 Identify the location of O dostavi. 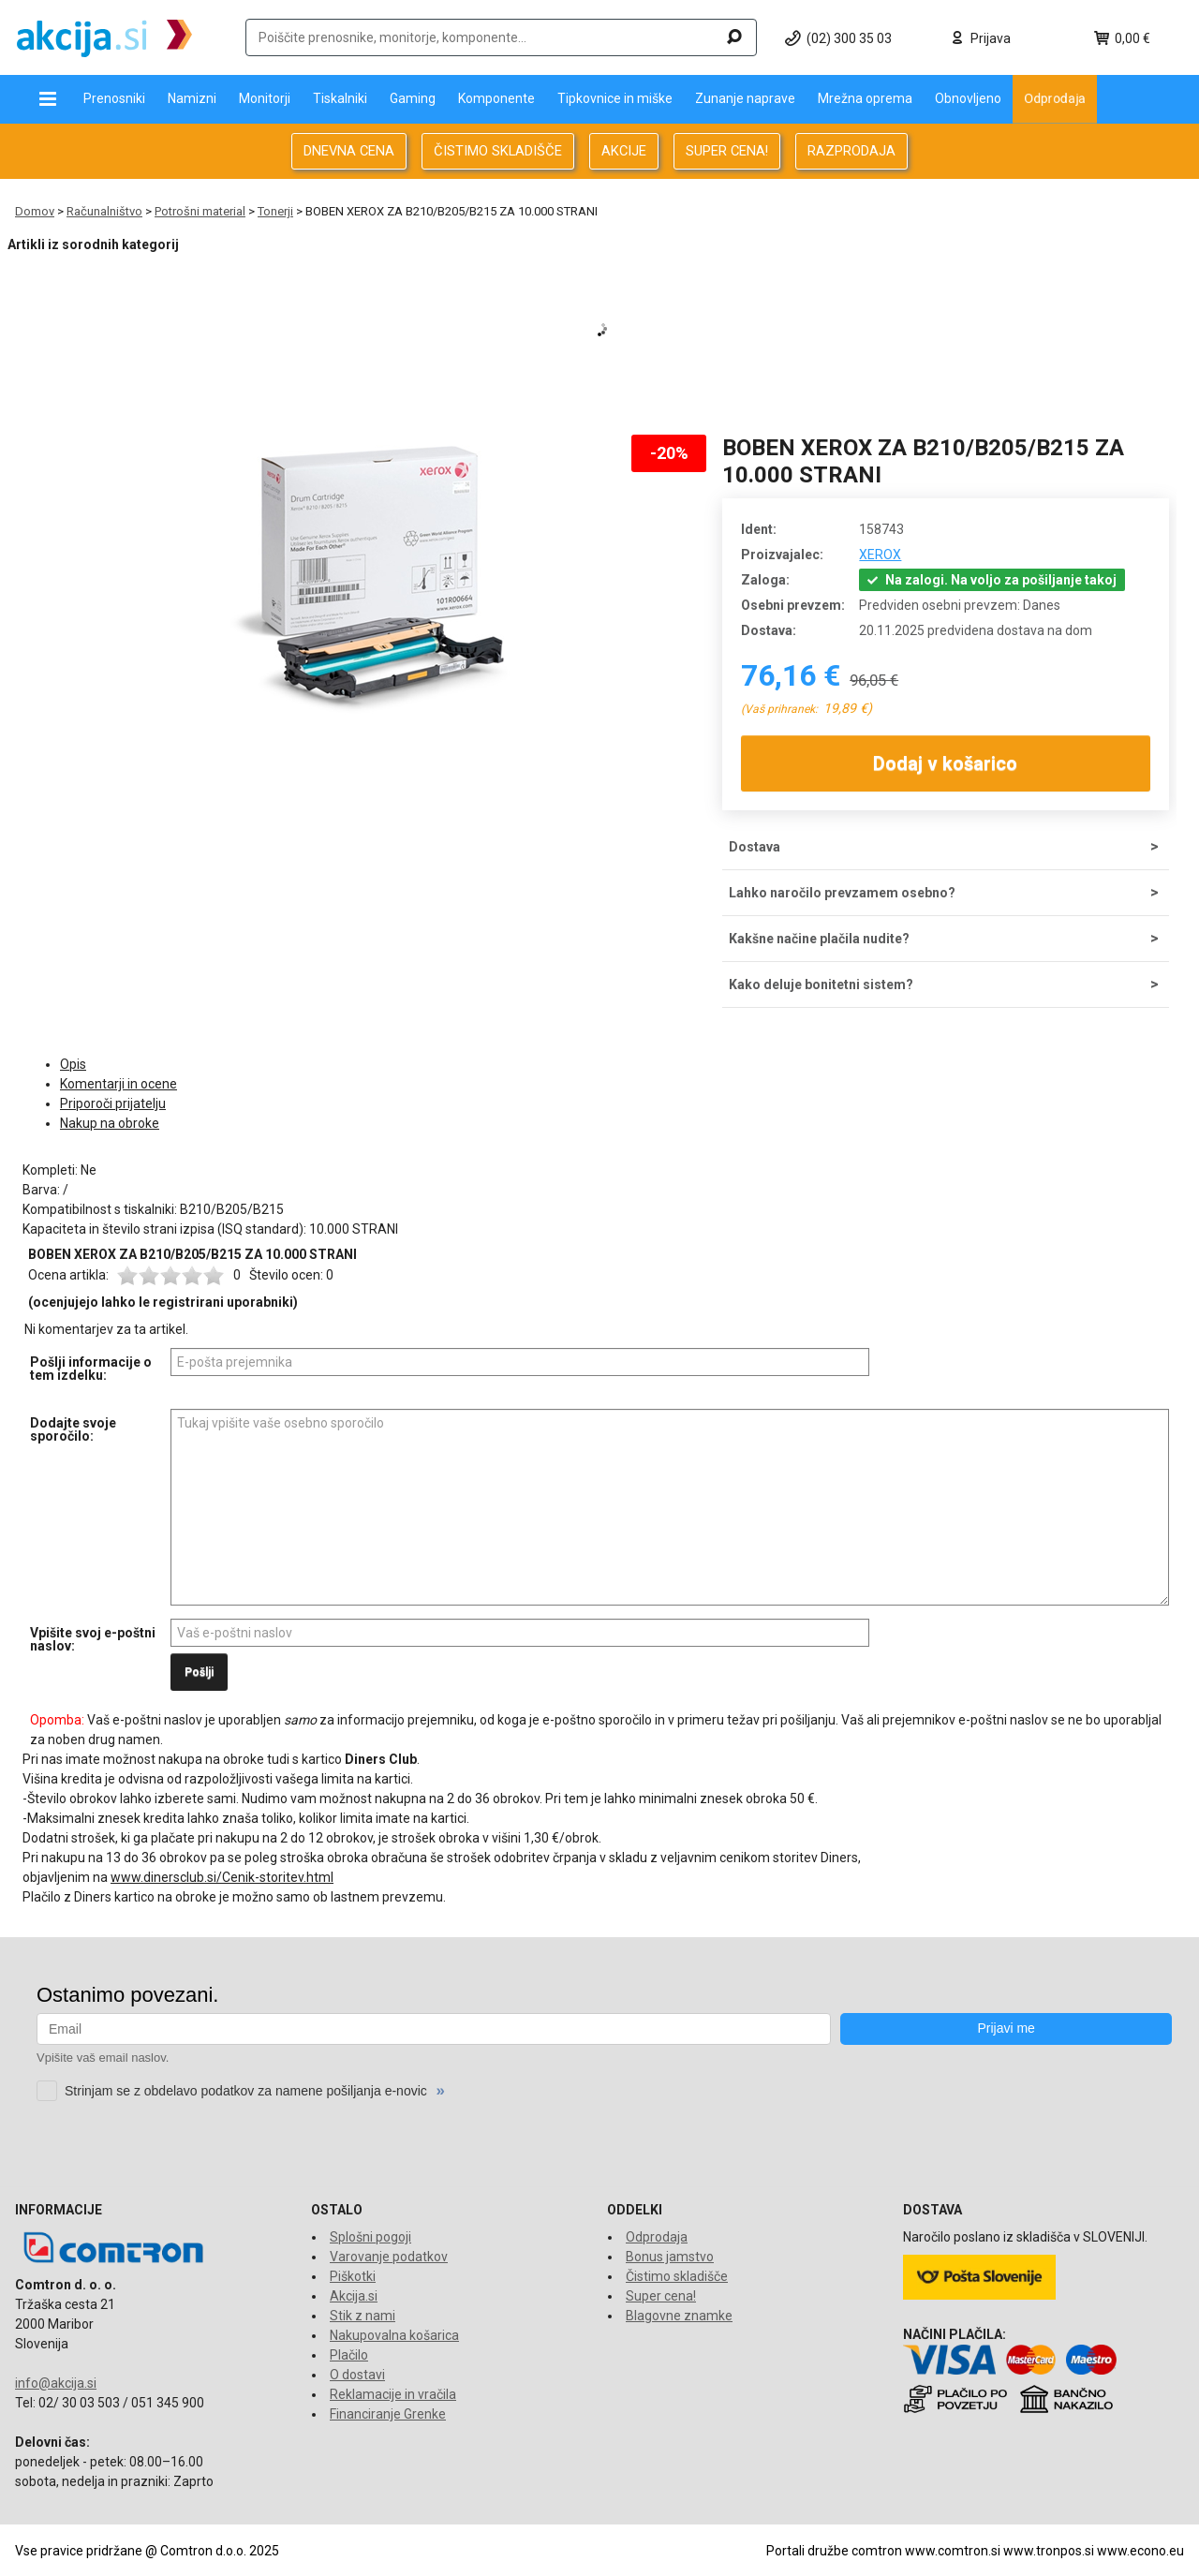
(357, 2374).